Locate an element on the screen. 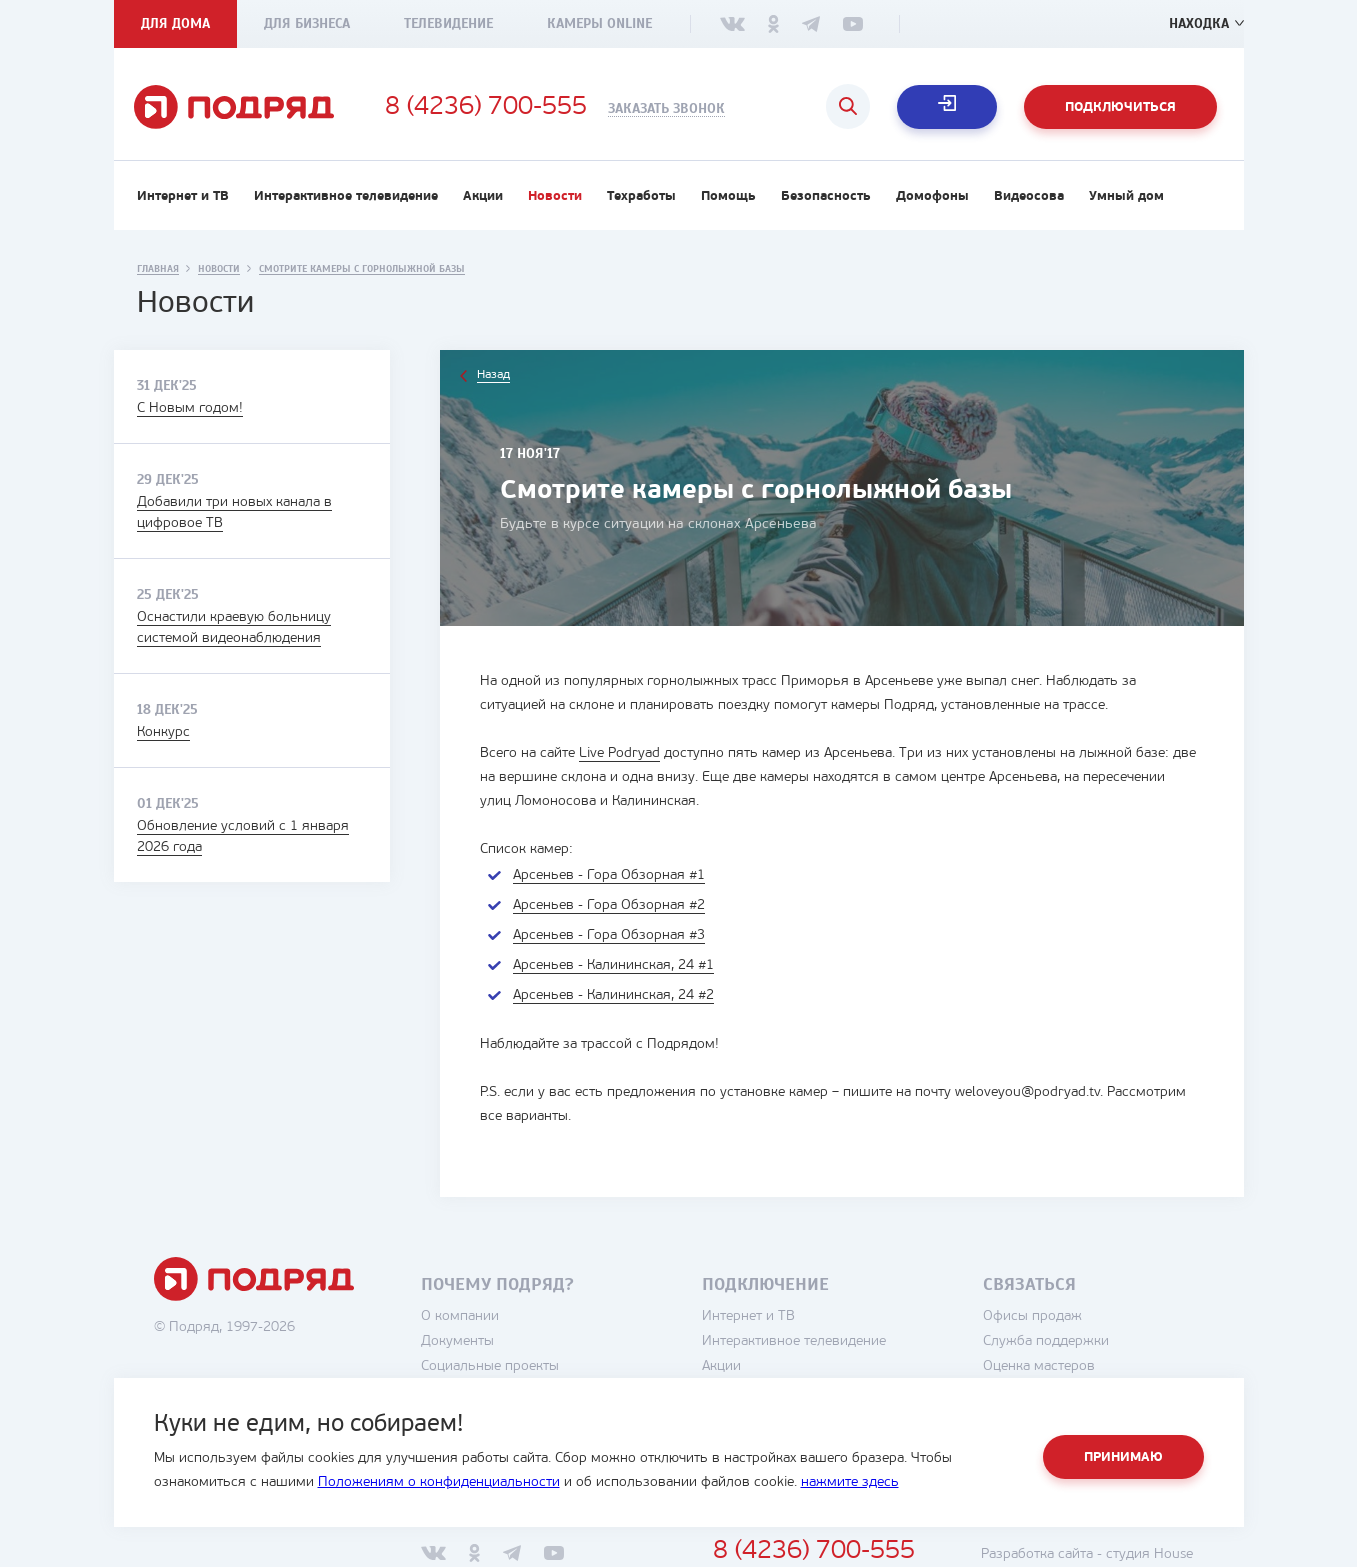 The image size is (1357, 1567). Для дома is located at coordinates (175, 23).